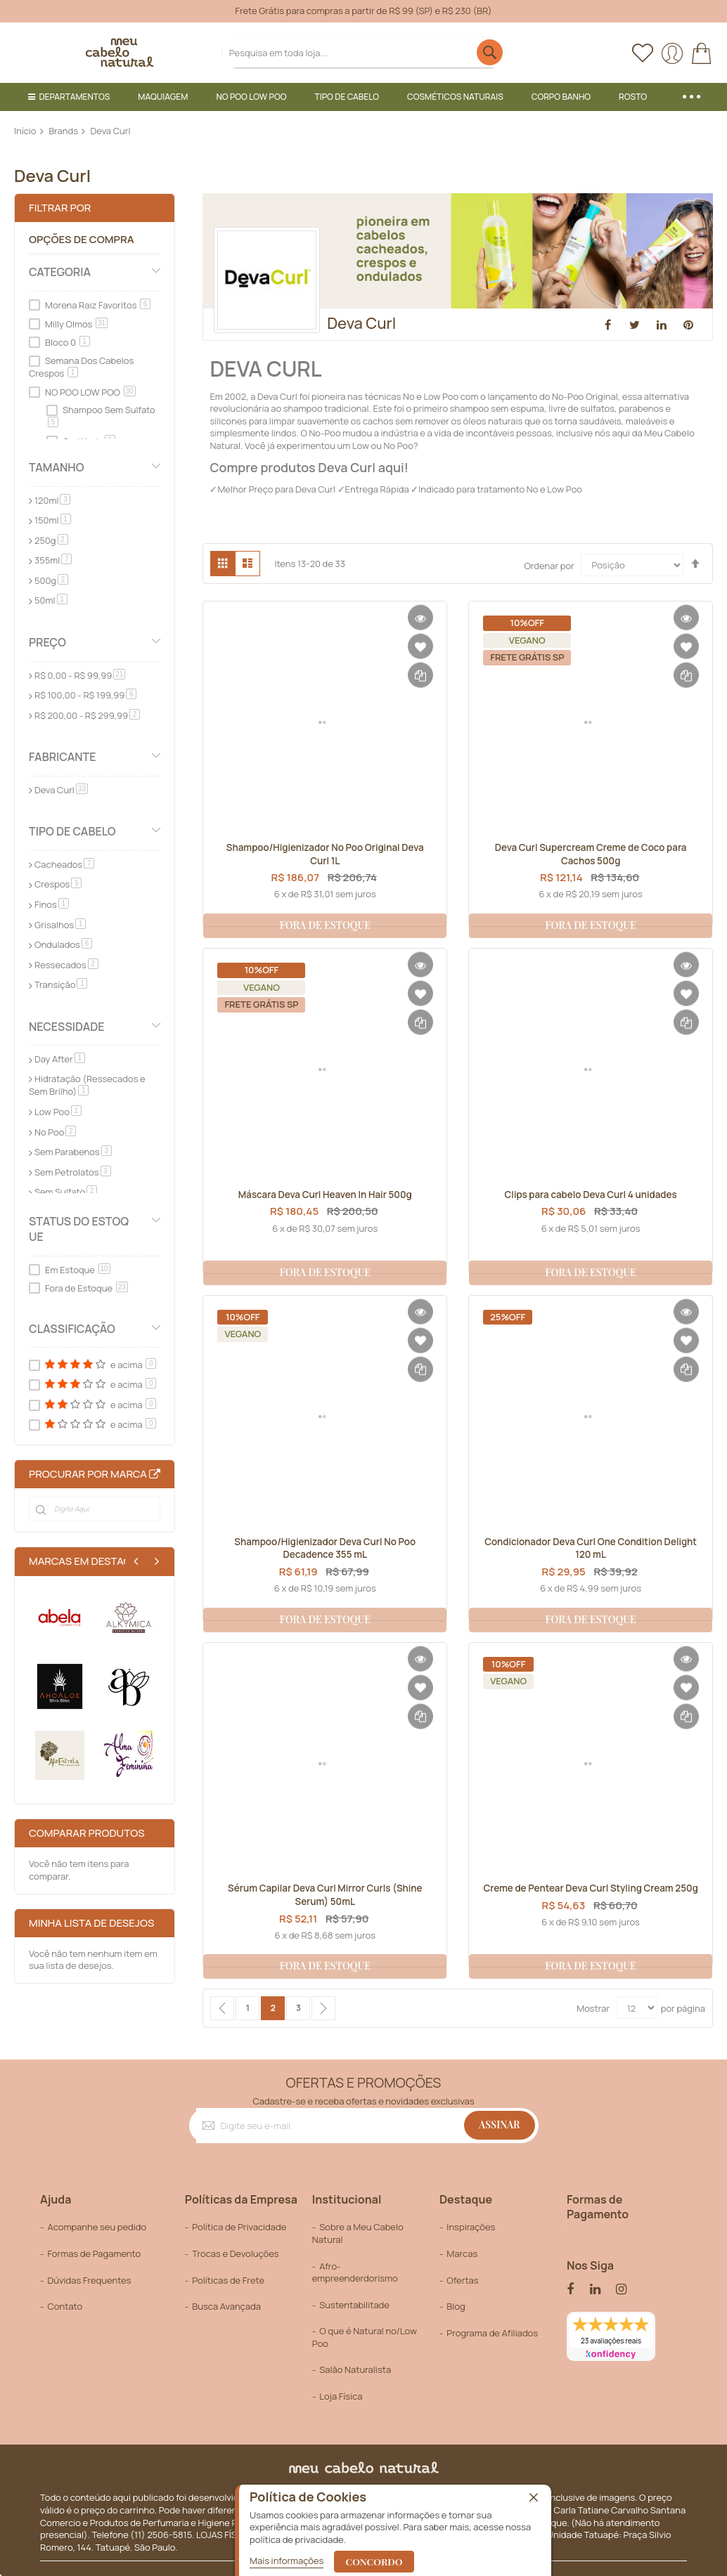 Image resolution: width=727 pixels, height=2576 pixels. I want to click on Grisalhos, so click(60, 924).